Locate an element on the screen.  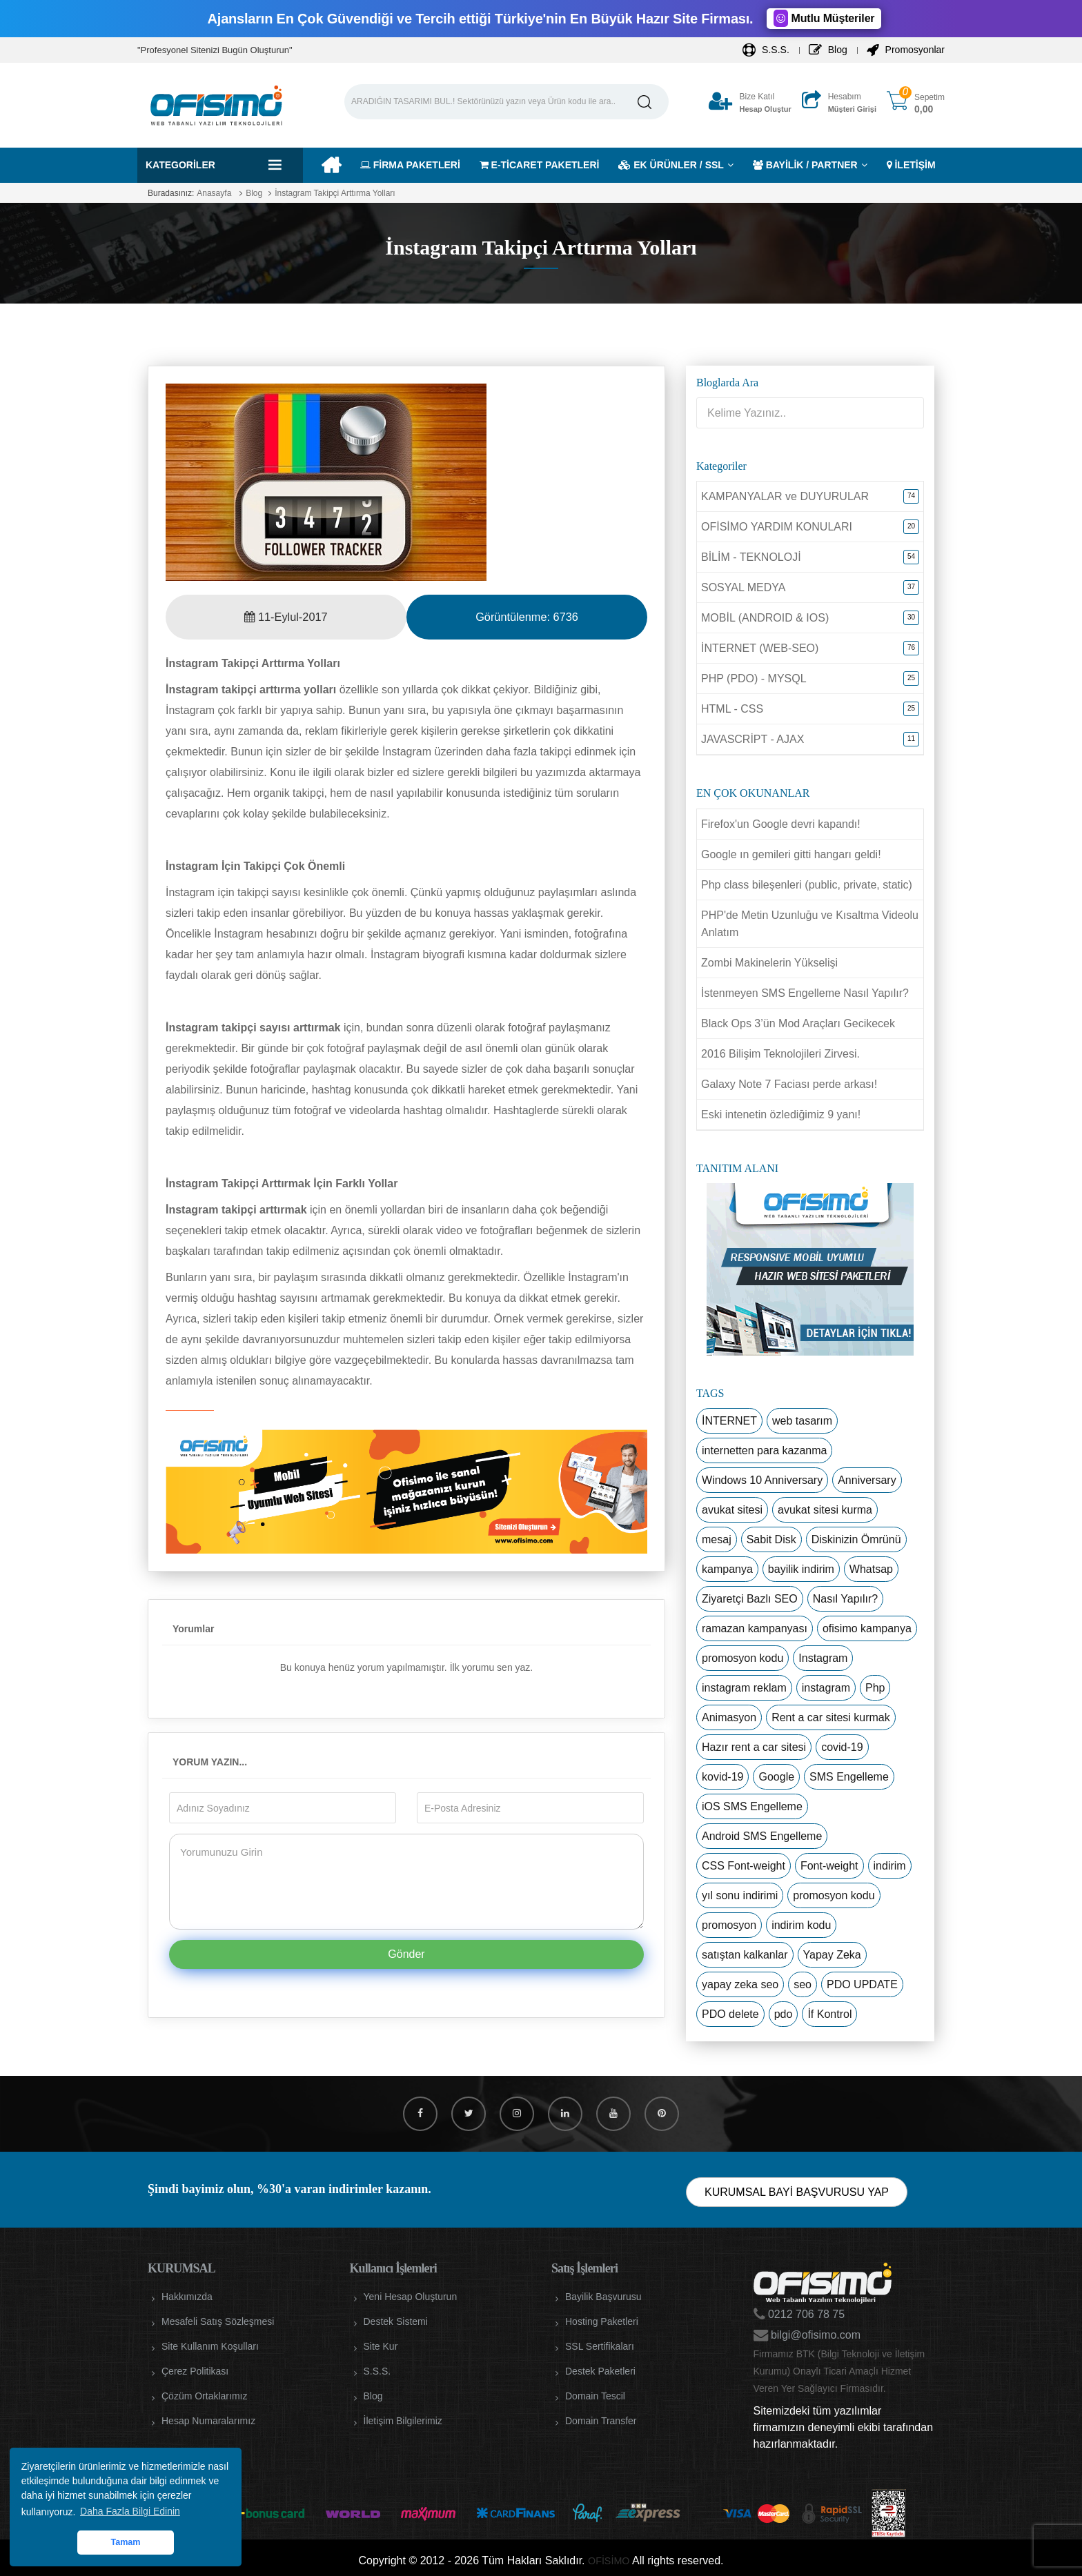
avukat sitesi kurma is located at coordinates (825, 1510).